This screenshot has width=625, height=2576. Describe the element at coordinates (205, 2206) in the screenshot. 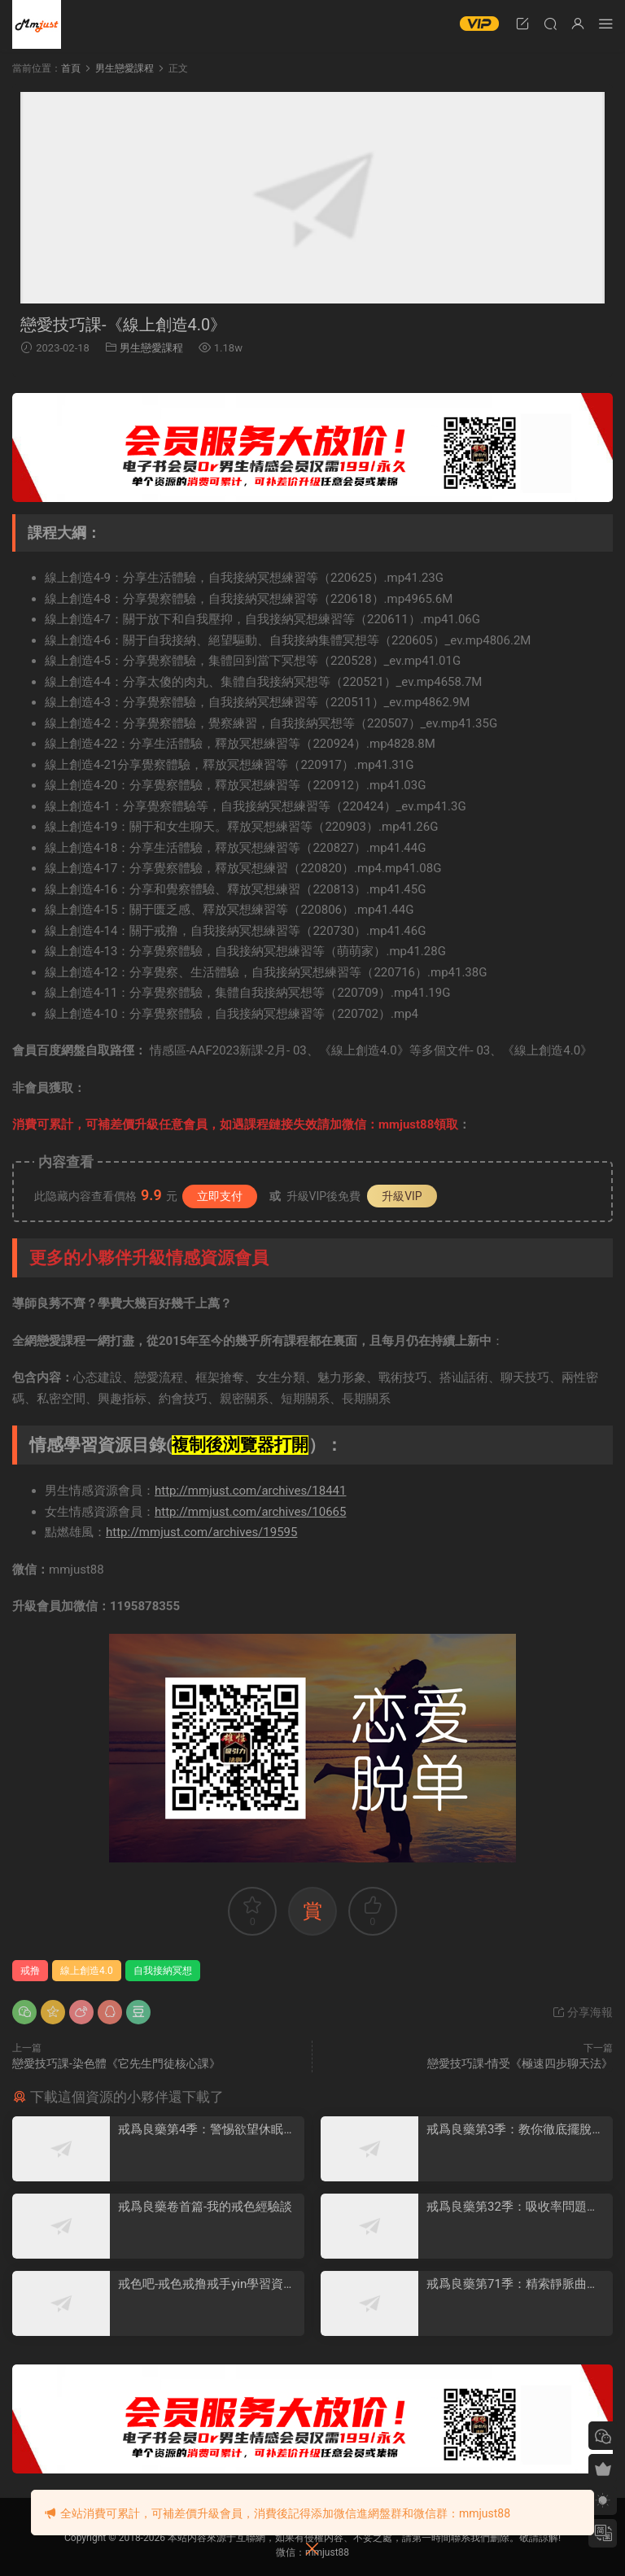

I see `戒爲良藥卷首篇-我的戒色經驗談` at that location.